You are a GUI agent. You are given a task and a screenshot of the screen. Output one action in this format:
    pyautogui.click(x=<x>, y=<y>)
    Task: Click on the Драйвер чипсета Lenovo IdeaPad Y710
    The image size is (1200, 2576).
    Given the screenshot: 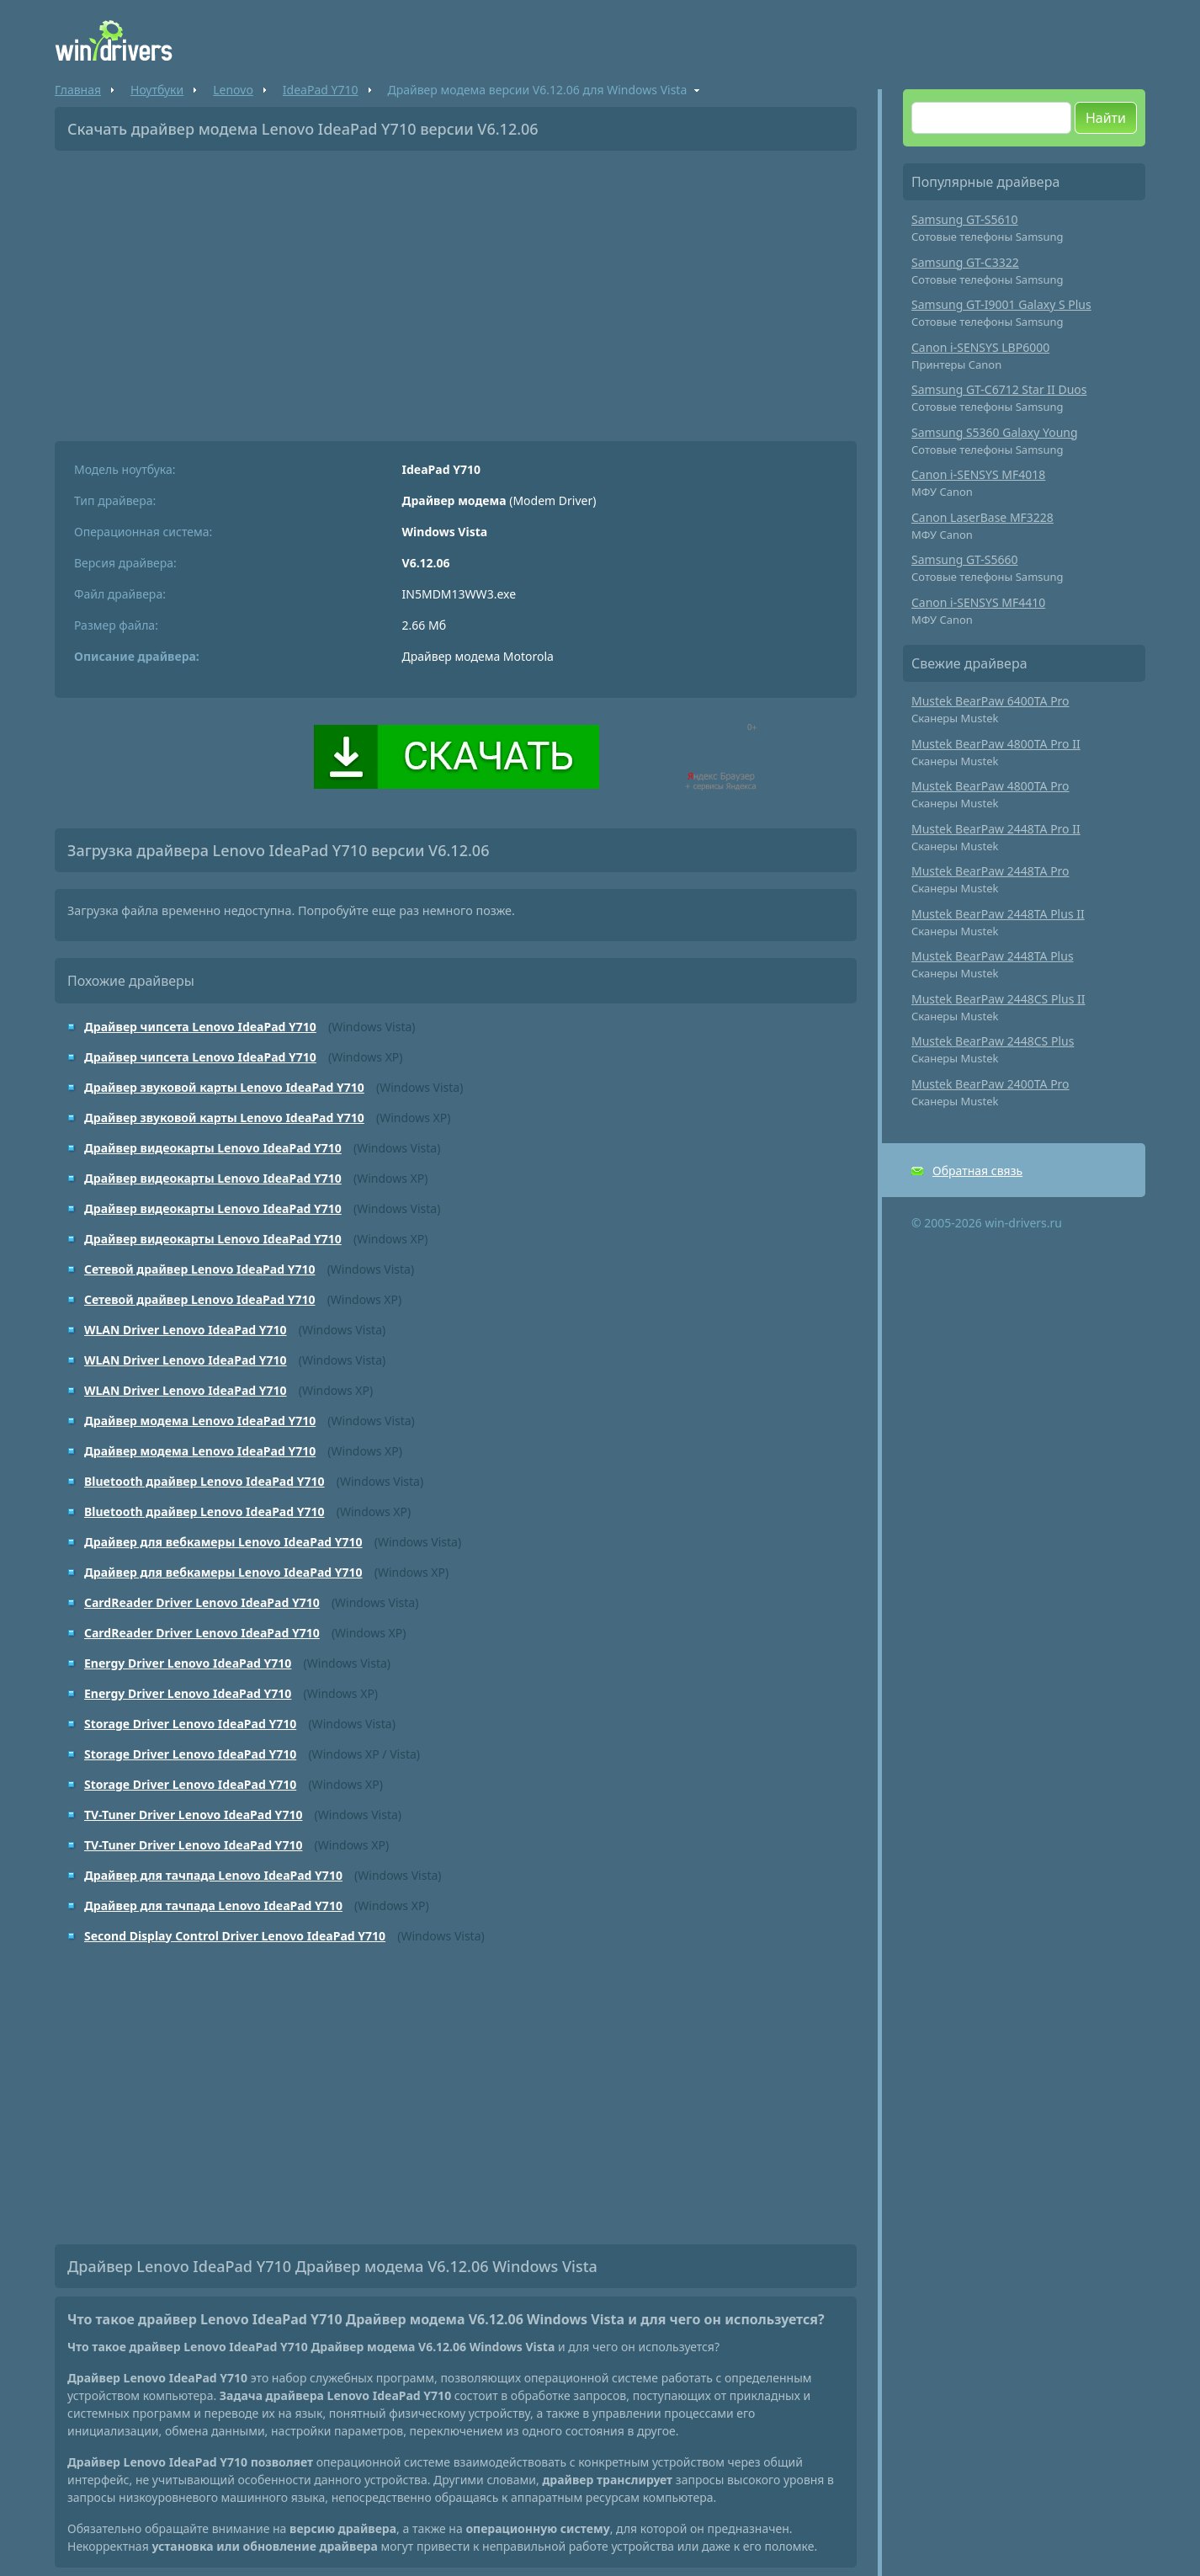 What is the action you would take?
    pyautogui.click(x=200, y=1027)
    